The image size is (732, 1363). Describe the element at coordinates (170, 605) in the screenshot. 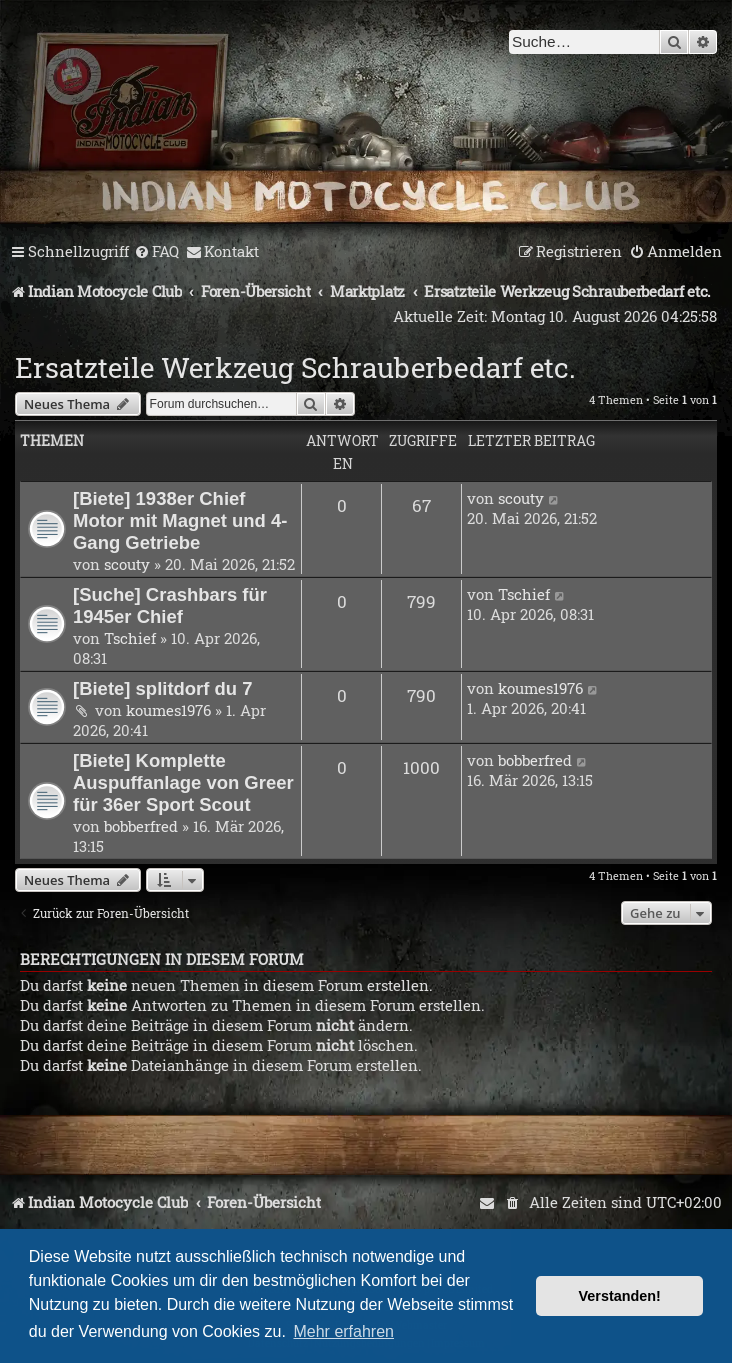

I see `[Suche] Crashbars für 1945er Chief` at that location.